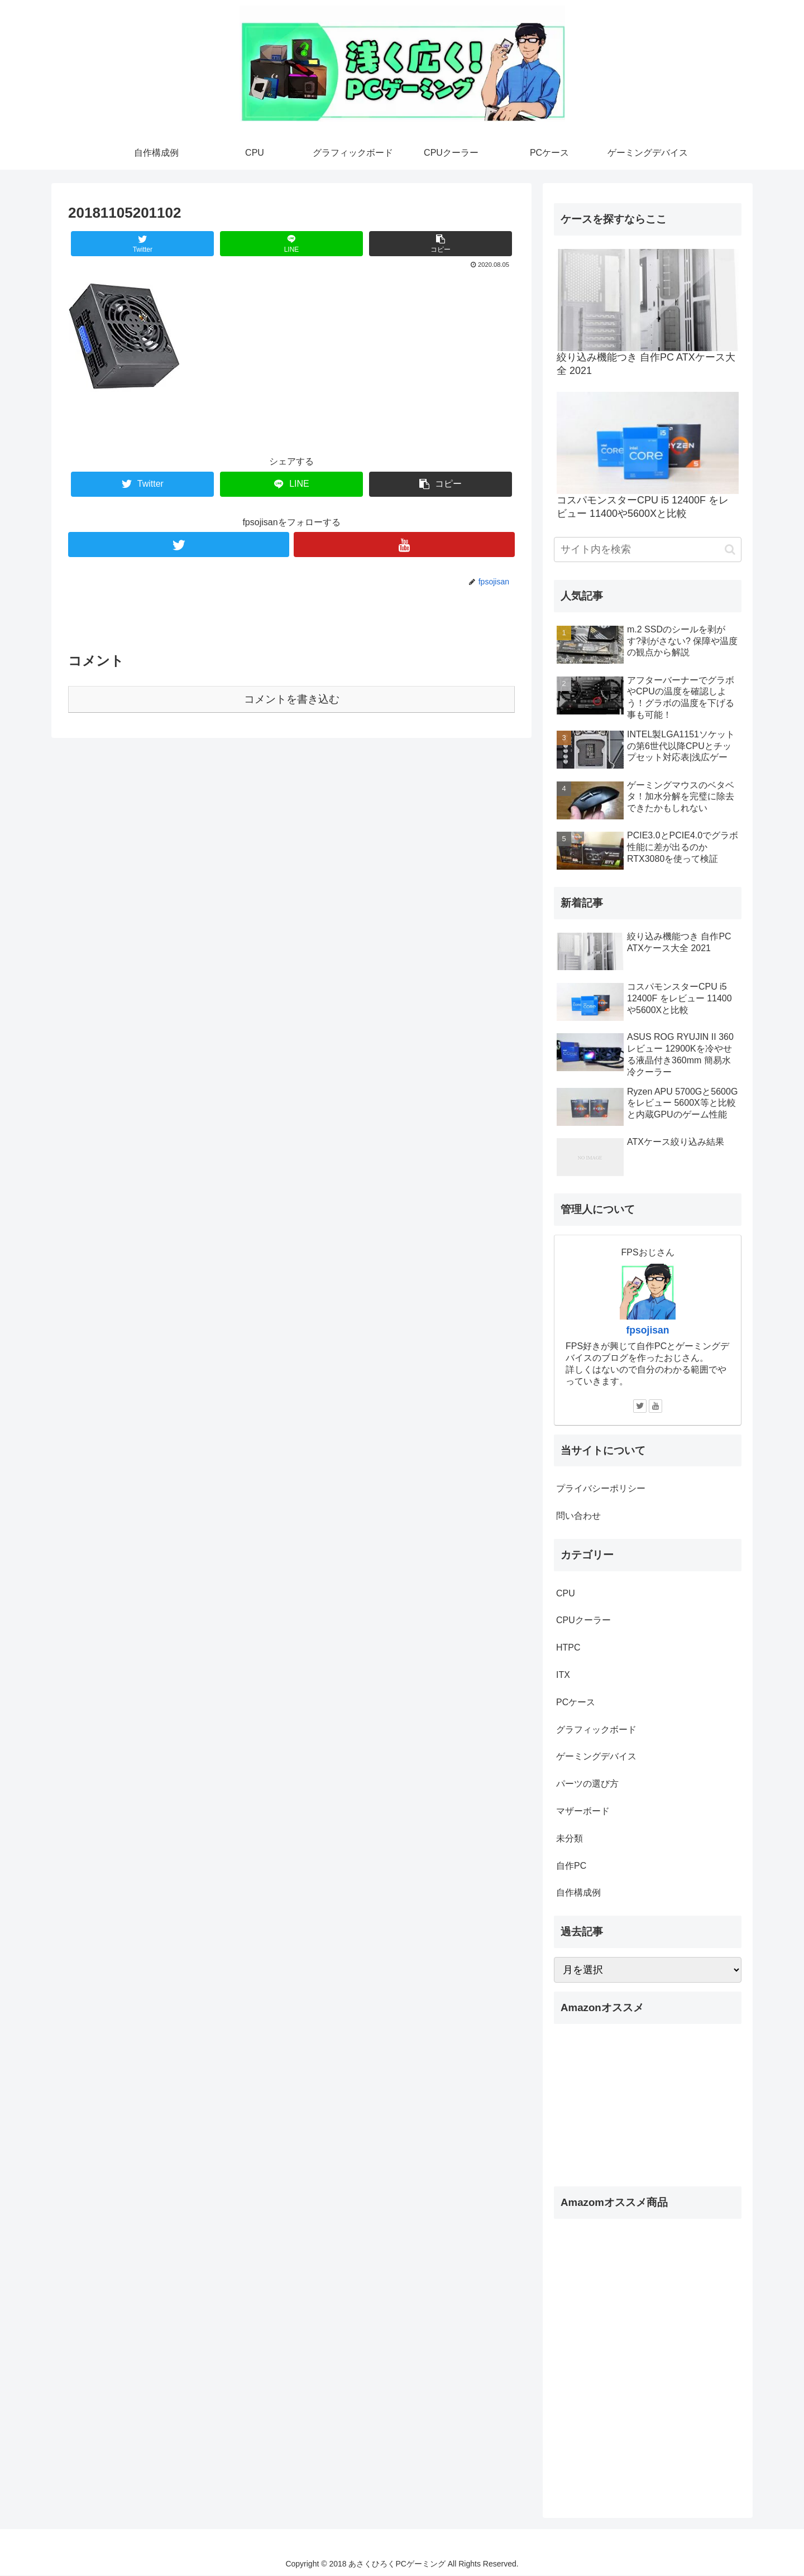 Image resolution: width=804 pixels, height=2576 pixels. I want to click on [input], so click(647, 549).